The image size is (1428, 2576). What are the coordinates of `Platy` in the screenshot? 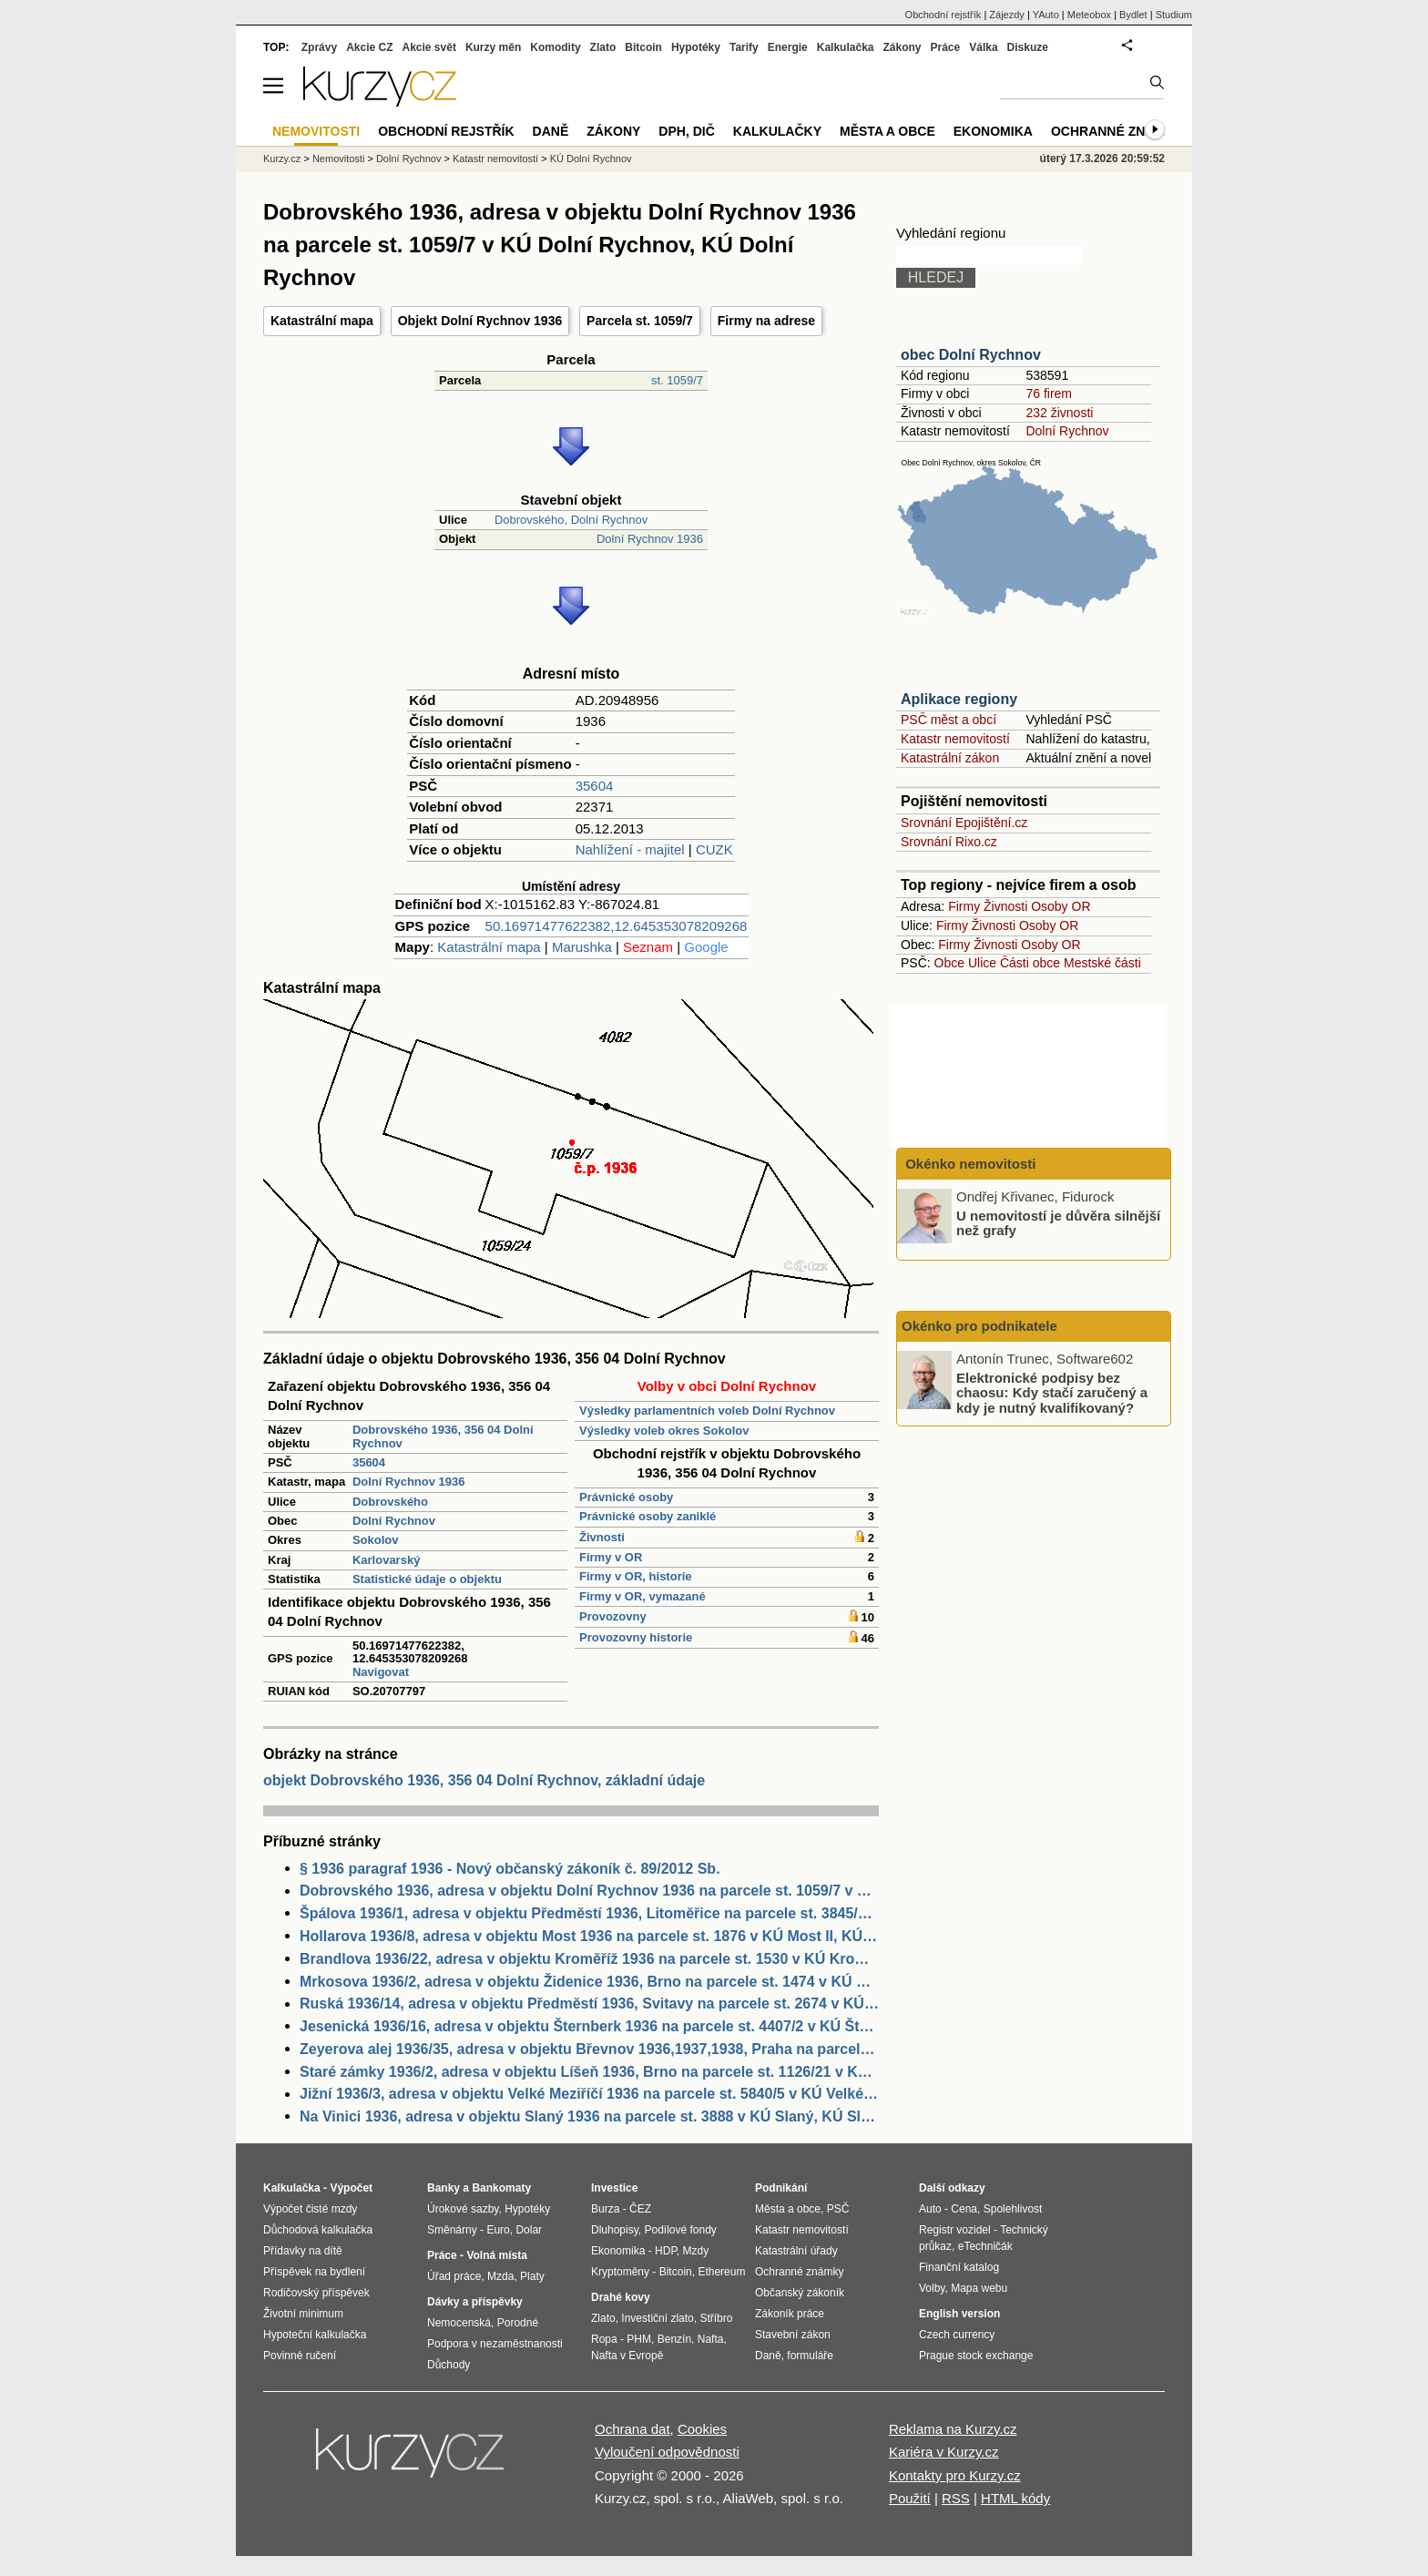 It's located at (532, 2276).